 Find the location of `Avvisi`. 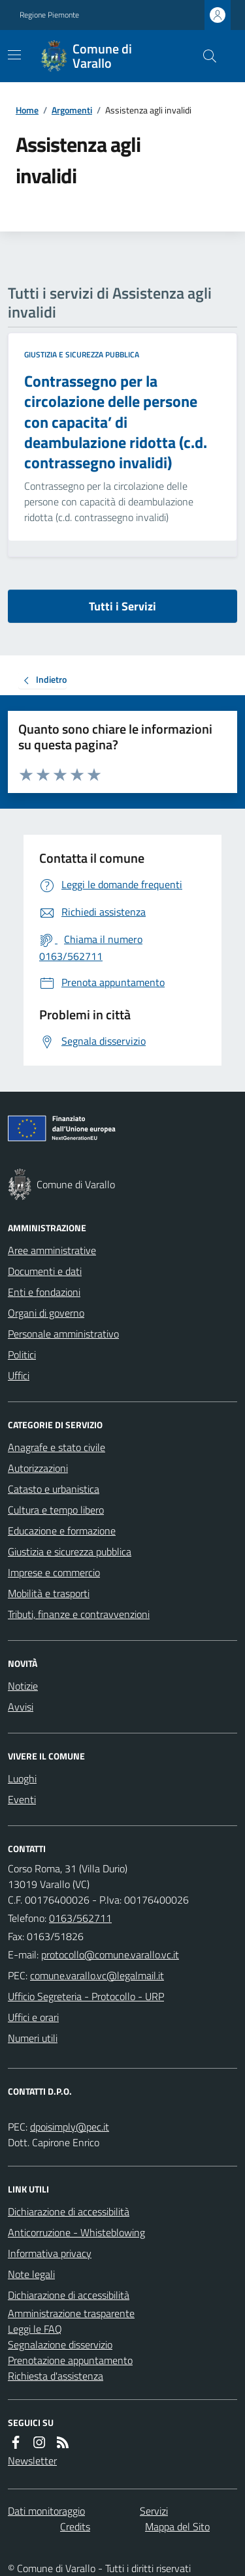

Avvisi is located at coordinates (20, 1707).